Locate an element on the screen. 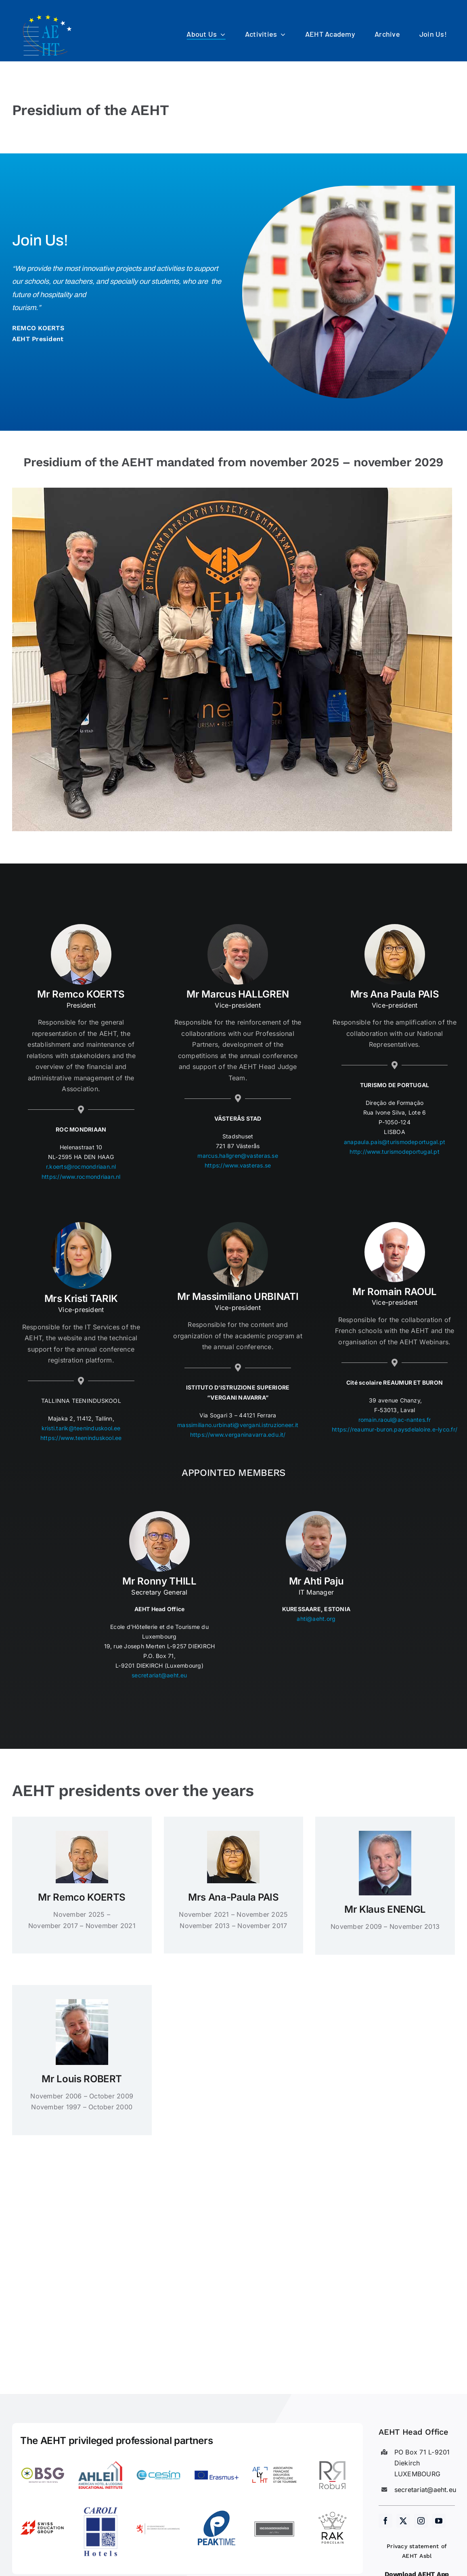 The height and width of the screenshot is (2576, 467). marcus.hallgren@vasteras.se is located at coordinates (237, 1157).